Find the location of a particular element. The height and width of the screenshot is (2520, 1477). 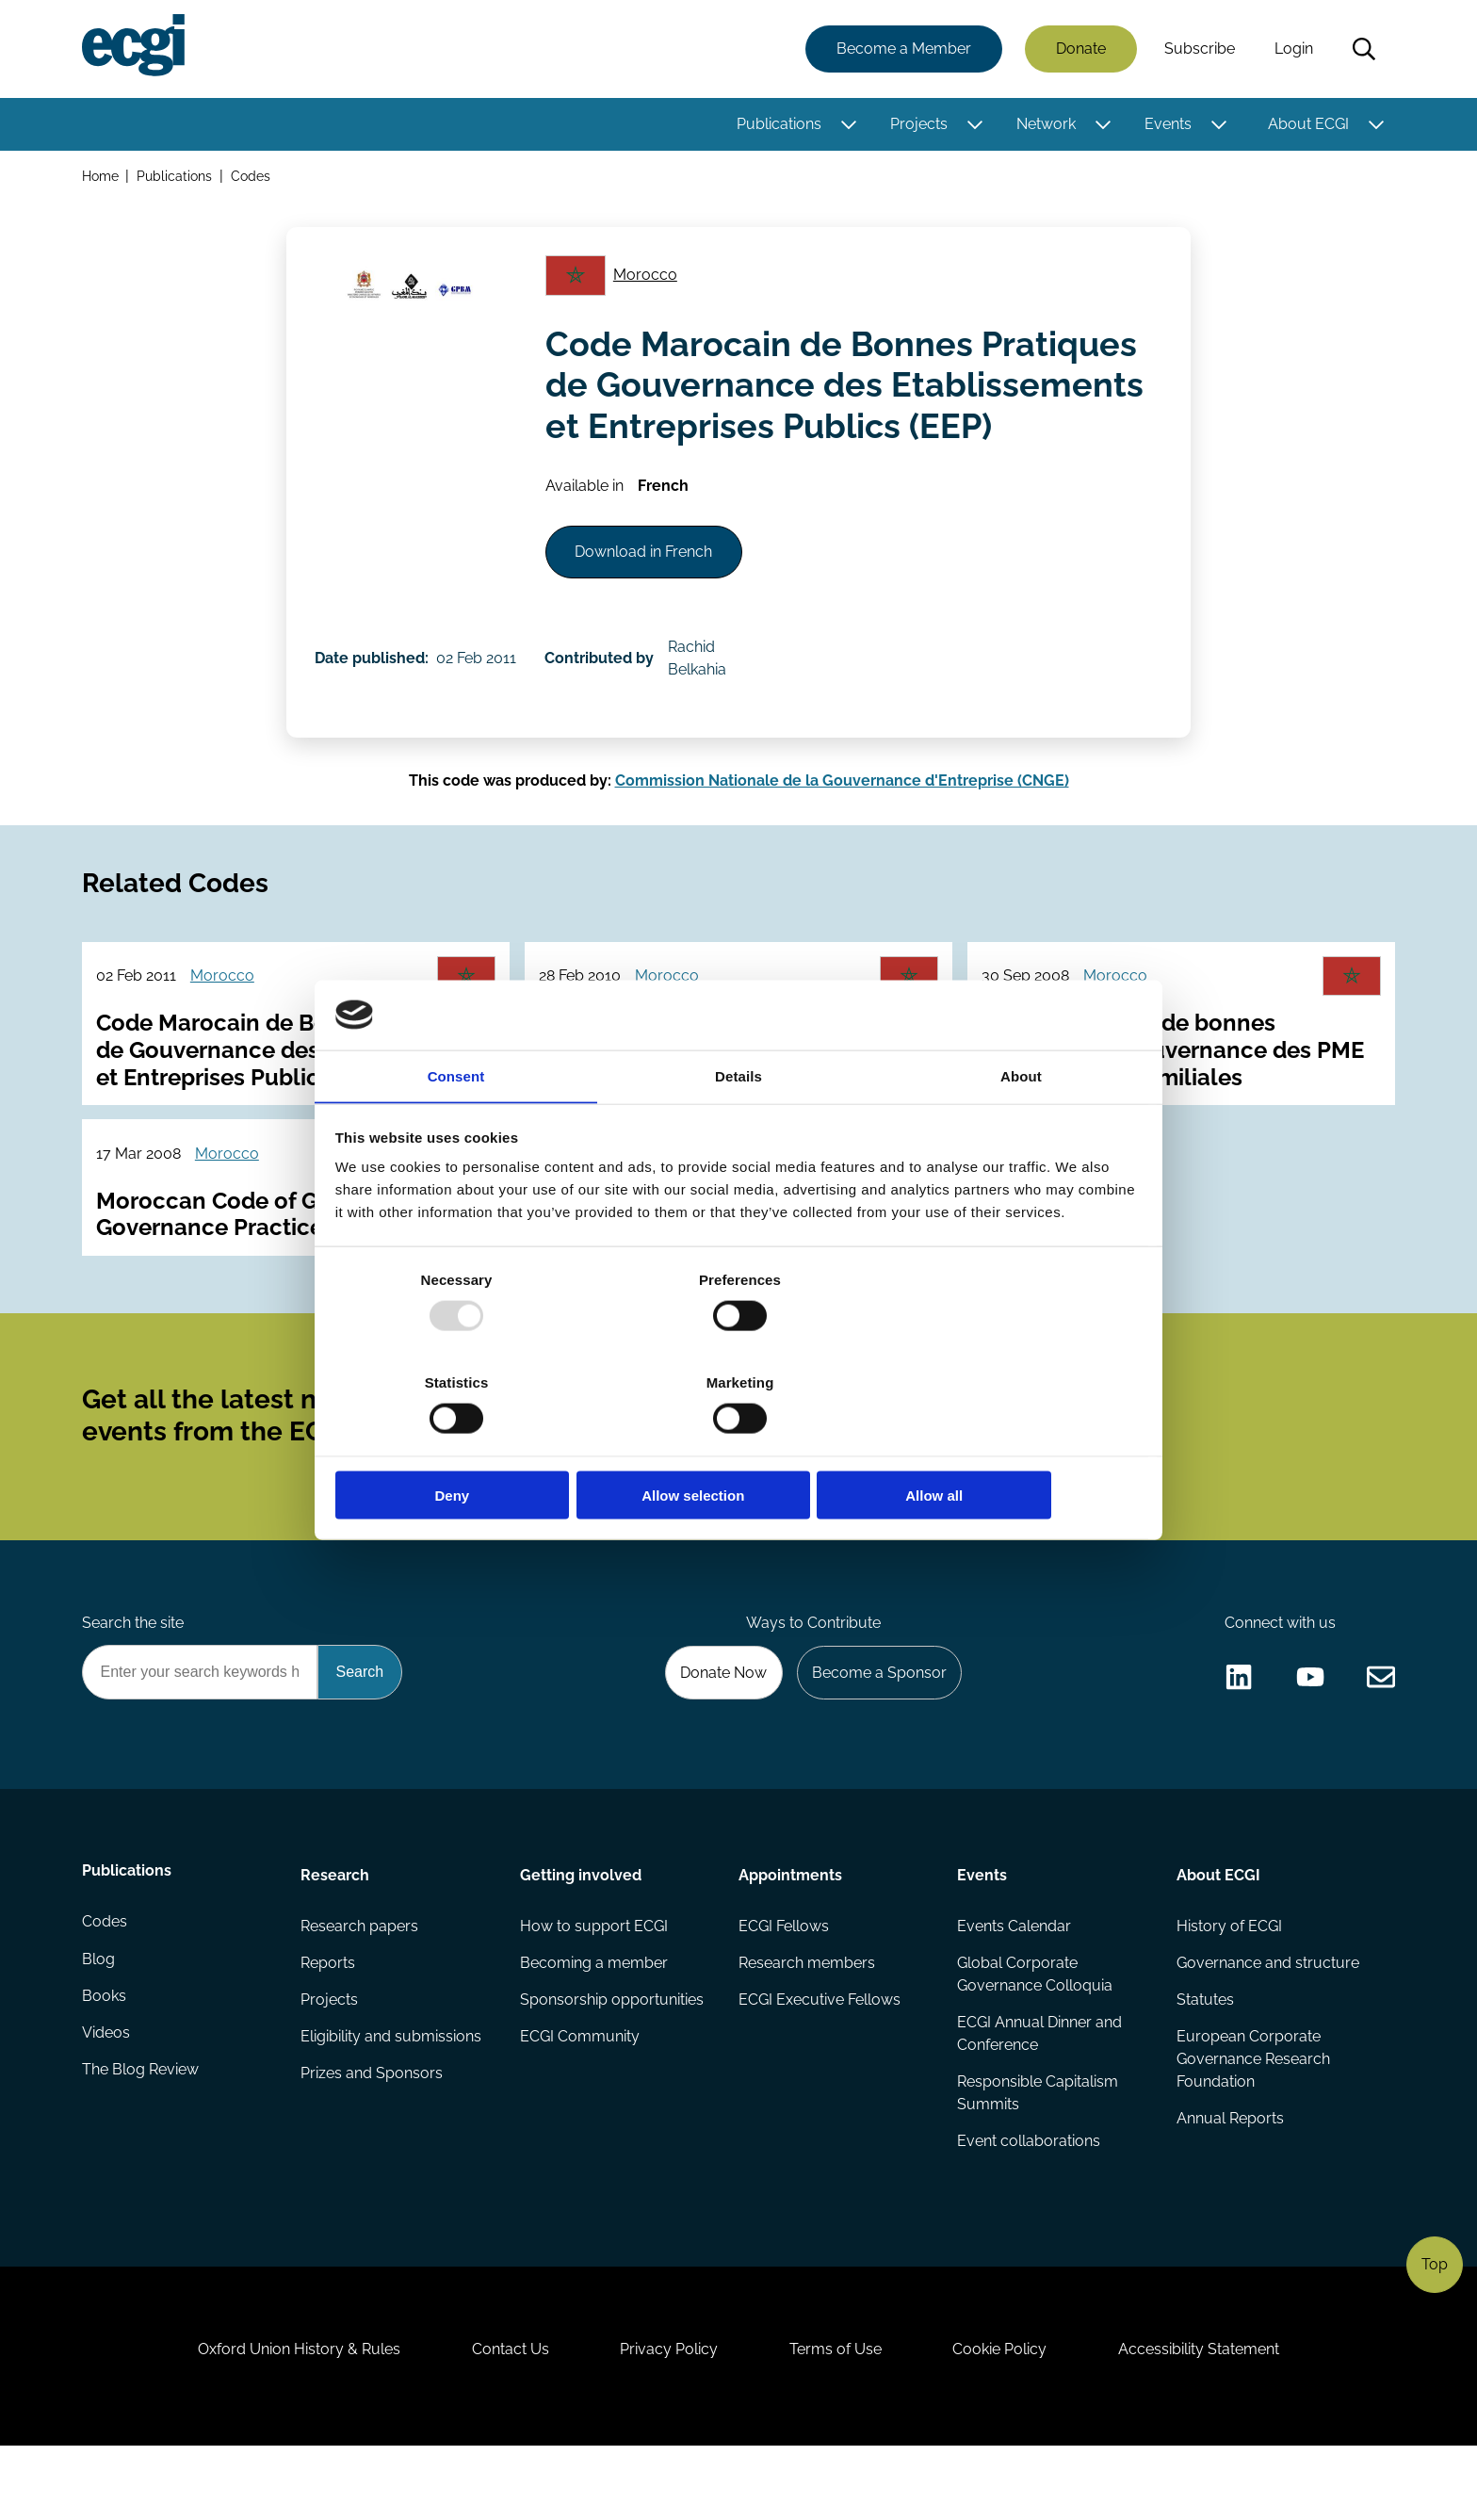

Network is located at coordinates (1045, 125).